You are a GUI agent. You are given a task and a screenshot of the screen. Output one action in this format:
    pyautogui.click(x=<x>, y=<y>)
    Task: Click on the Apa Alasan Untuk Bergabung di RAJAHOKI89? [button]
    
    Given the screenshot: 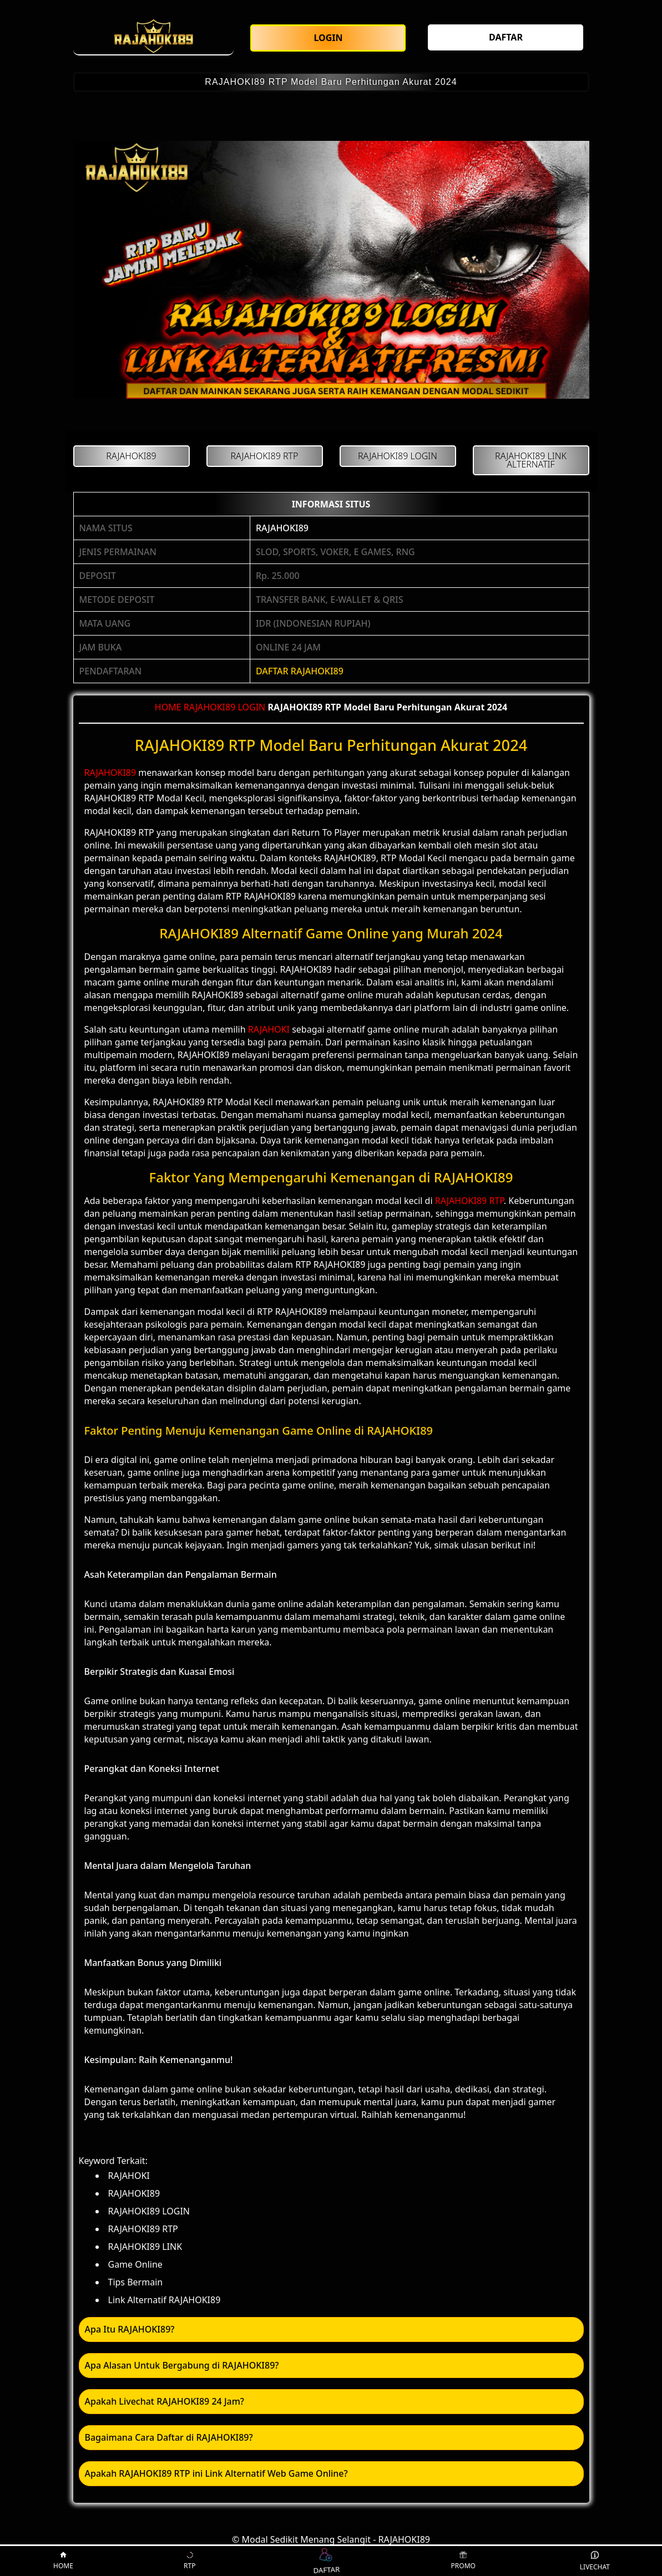 What is the action you would take?
    pyautogui.click(x=182, y=2365)
    